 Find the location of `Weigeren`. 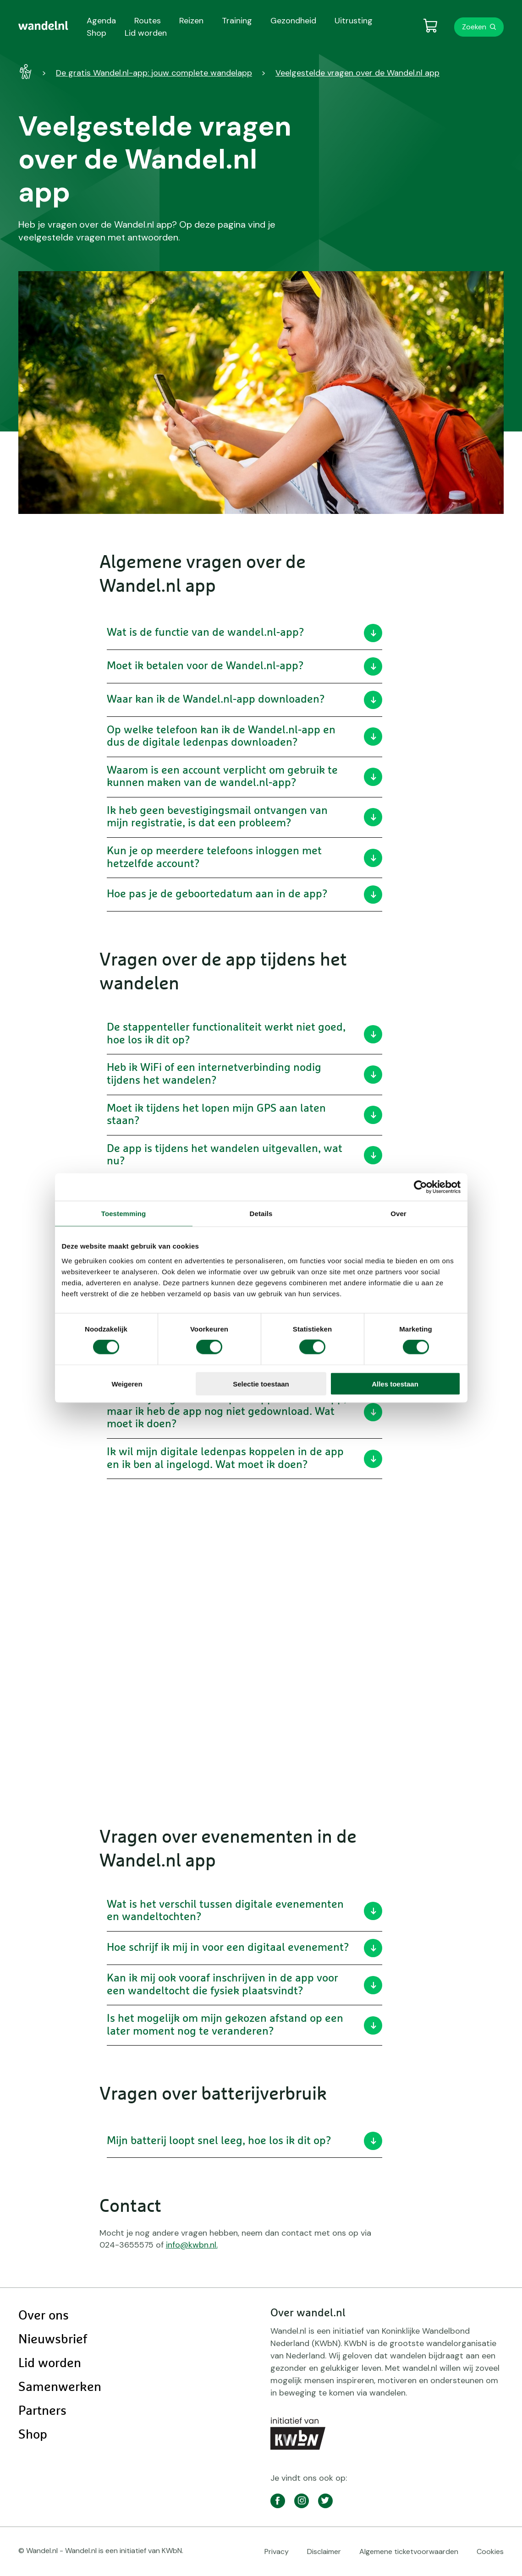

Weigeren is located at coordinates (126, 1383).